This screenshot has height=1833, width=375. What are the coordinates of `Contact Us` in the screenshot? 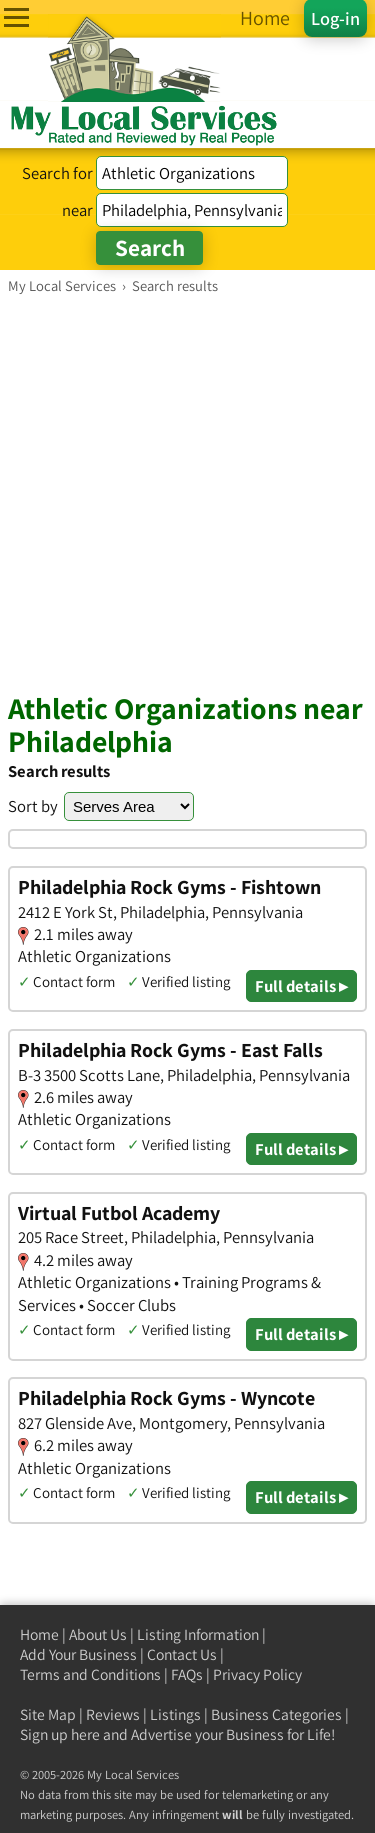 It's located at (182, 1654).